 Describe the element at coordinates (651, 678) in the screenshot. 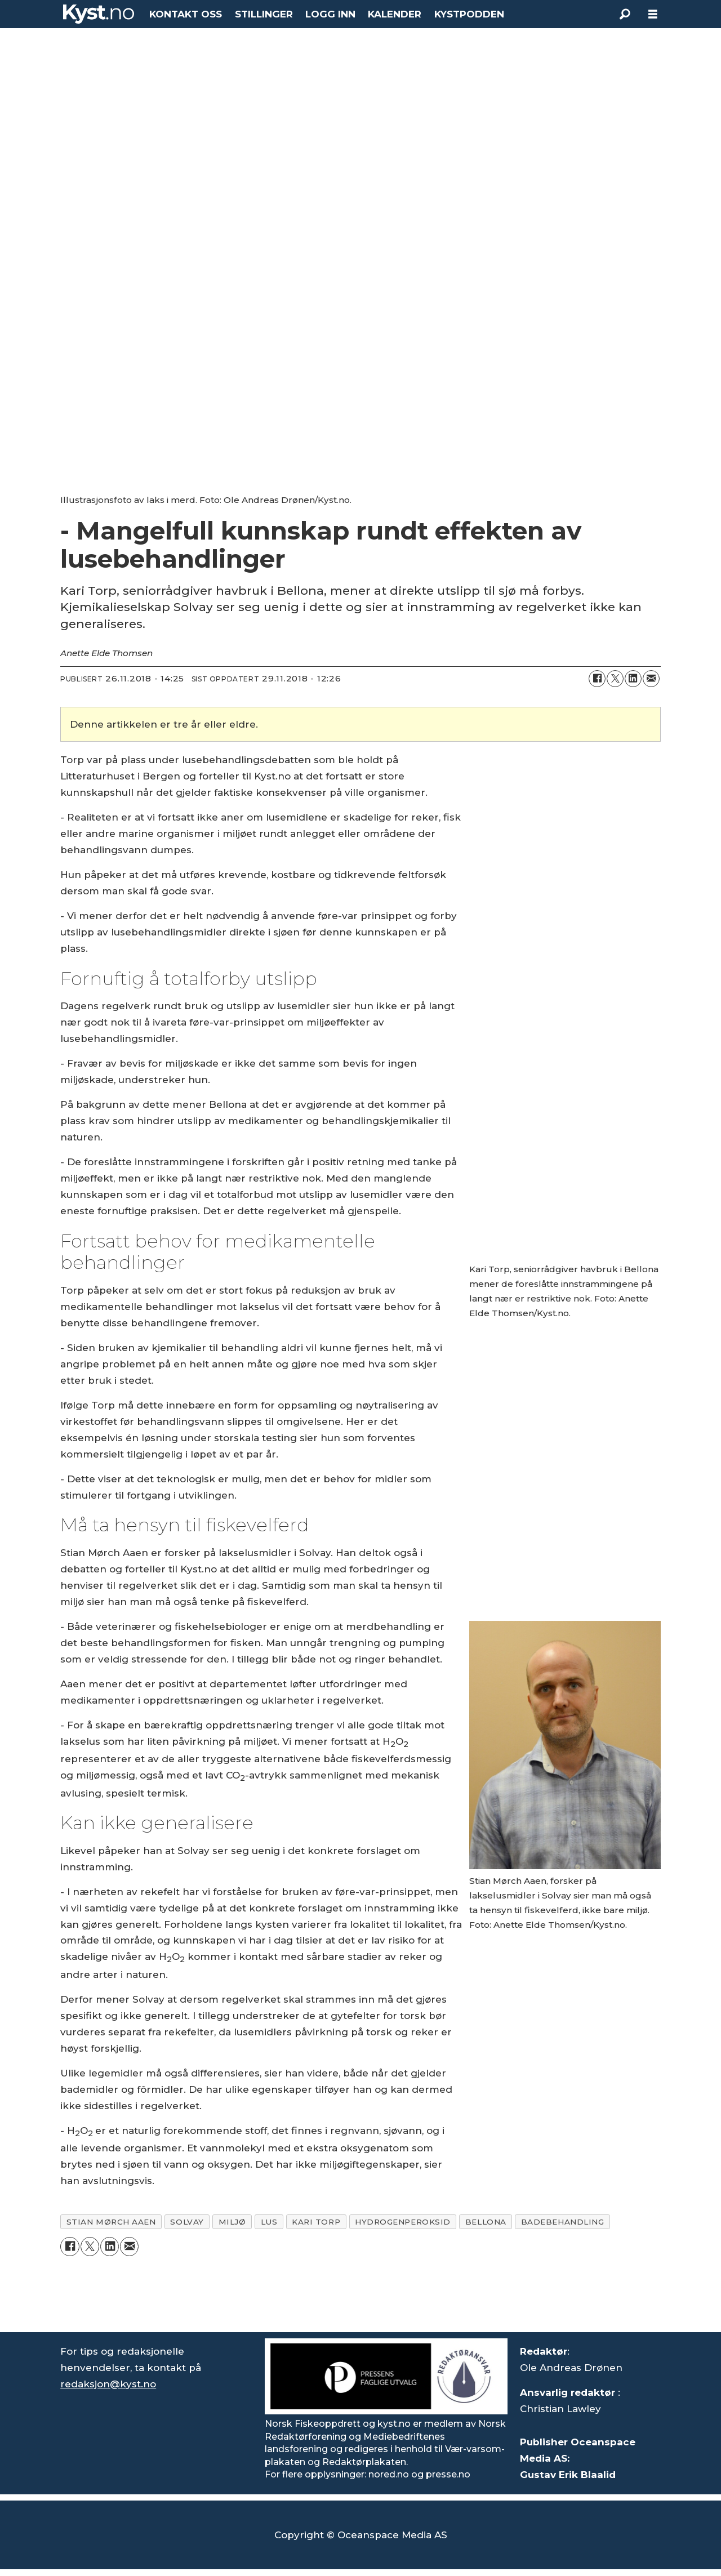

I see `[Del via e-mail]` at that location.